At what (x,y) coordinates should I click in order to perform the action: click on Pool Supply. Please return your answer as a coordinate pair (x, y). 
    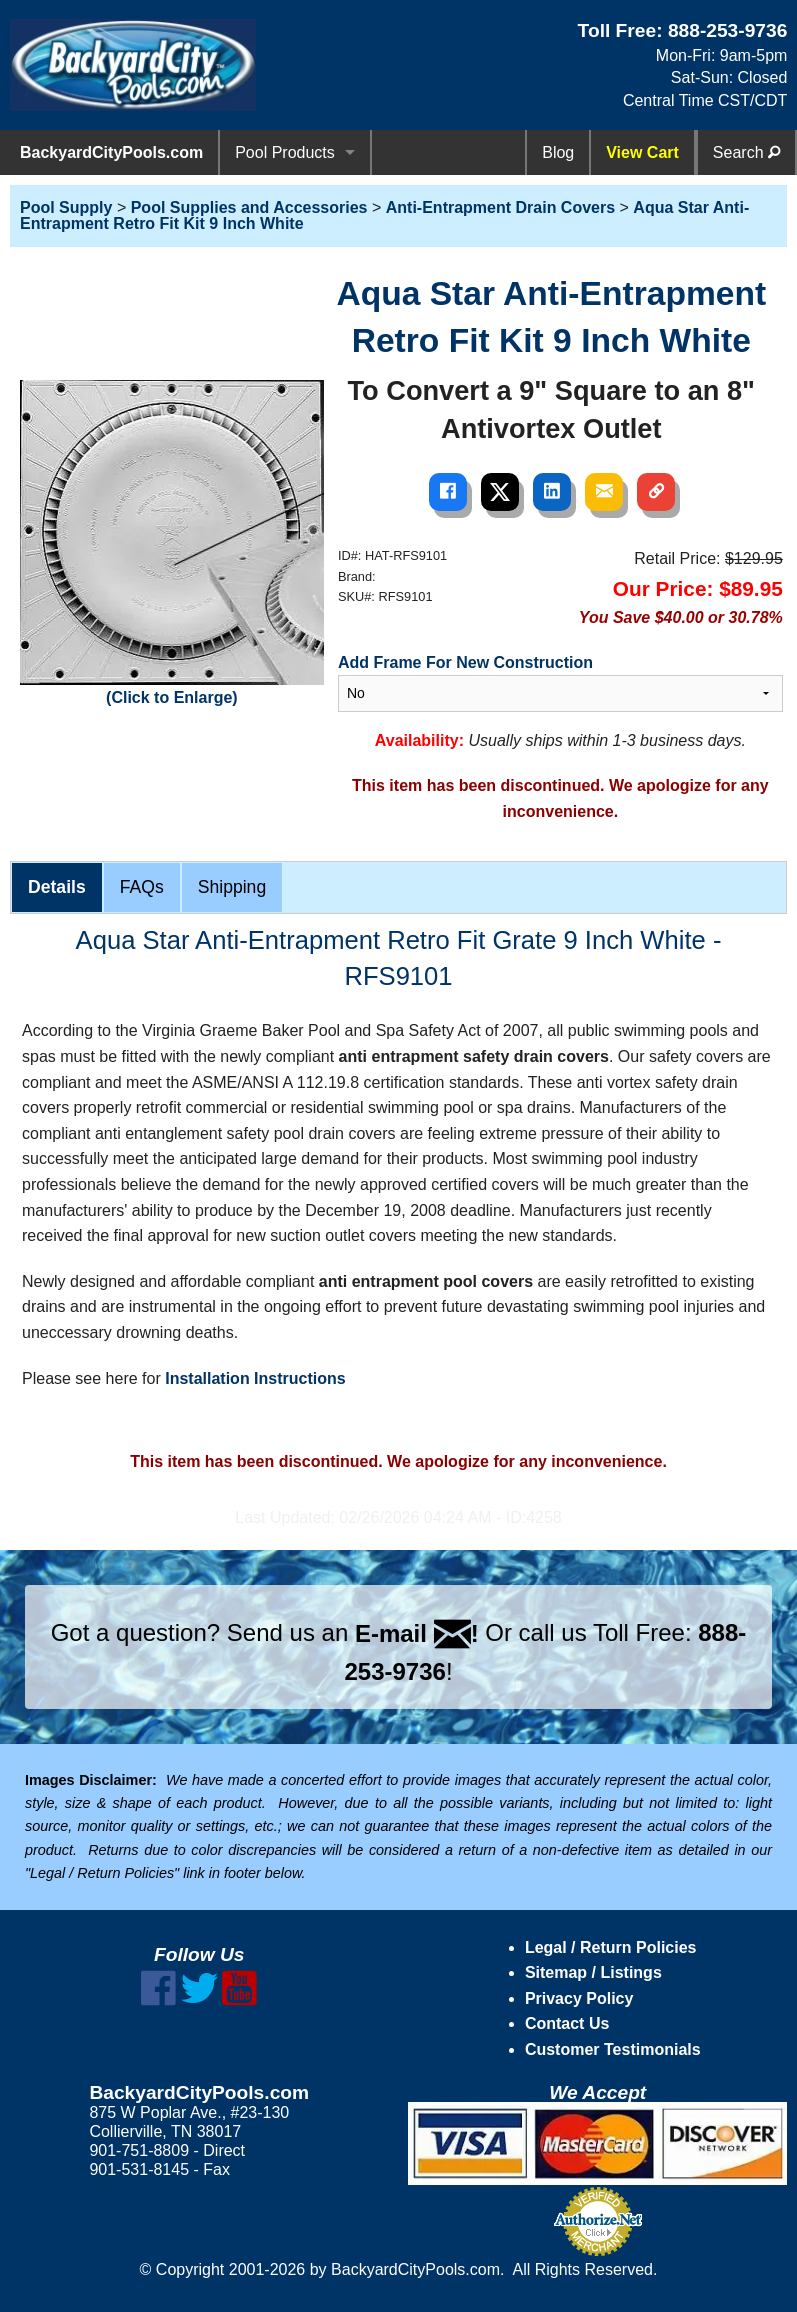
    Looking at the image, I should click on (66, 207).